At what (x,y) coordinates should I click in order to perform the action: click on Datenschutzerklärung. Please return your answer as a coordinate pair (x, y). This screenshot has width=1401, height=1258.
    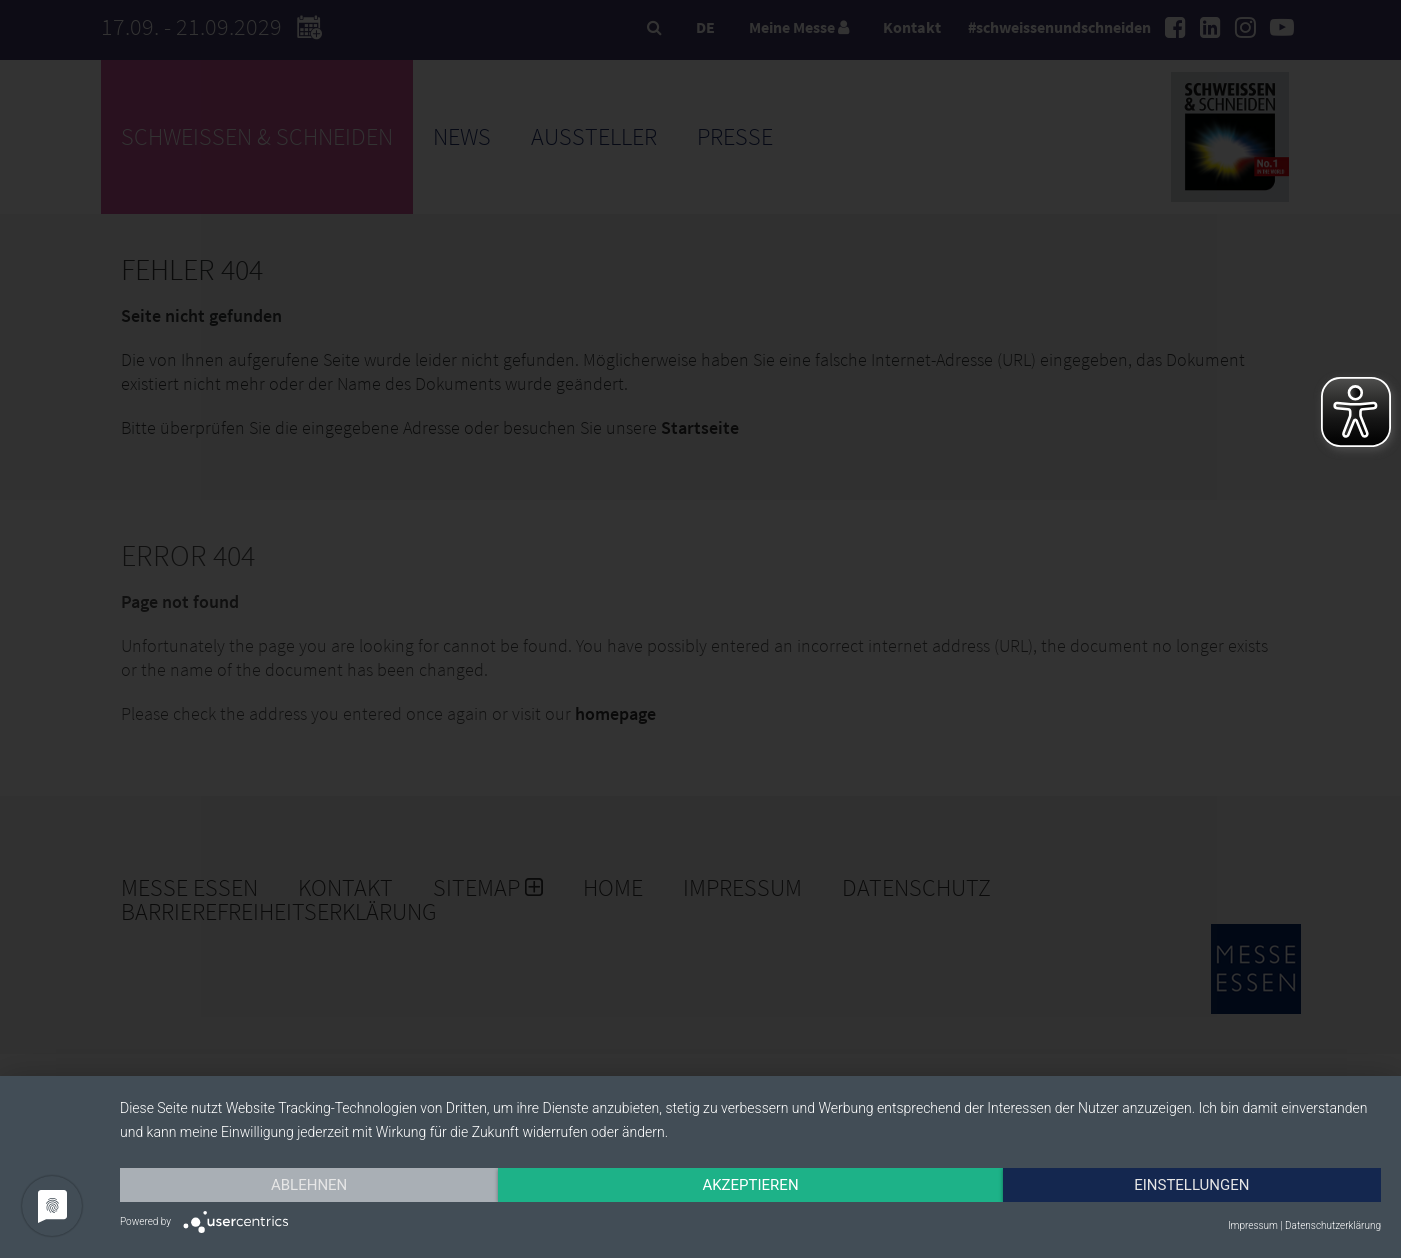
    Looking at the image, I should click on (1333, 1225).